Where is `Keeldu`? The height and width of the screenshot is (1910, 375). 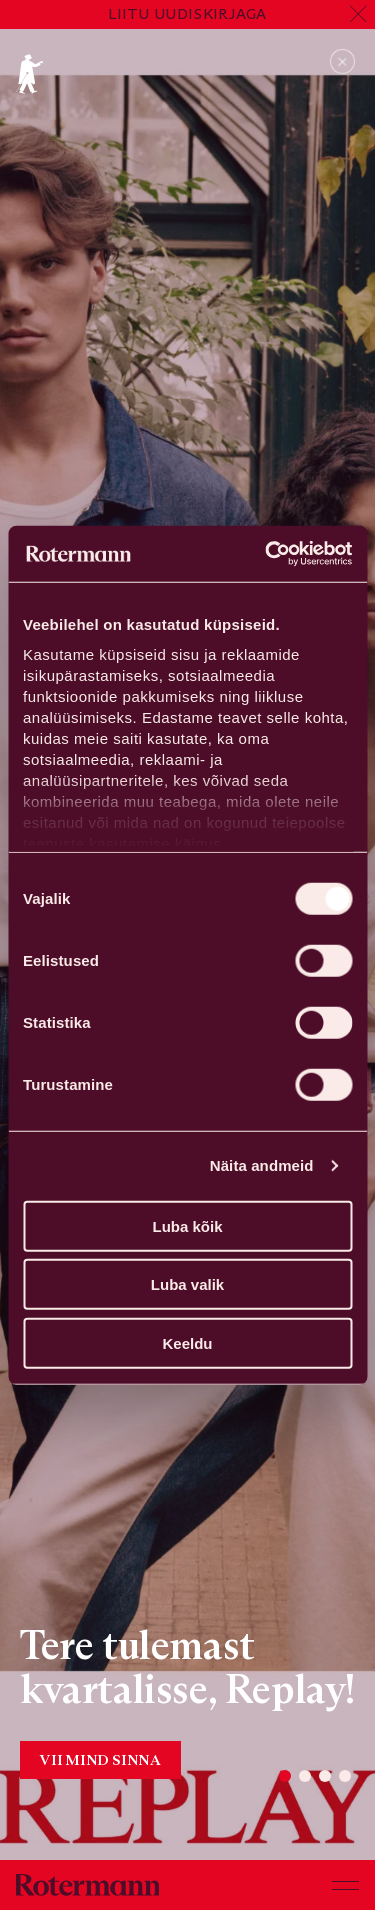 Keeldu is located at coordinates (187, 1342).